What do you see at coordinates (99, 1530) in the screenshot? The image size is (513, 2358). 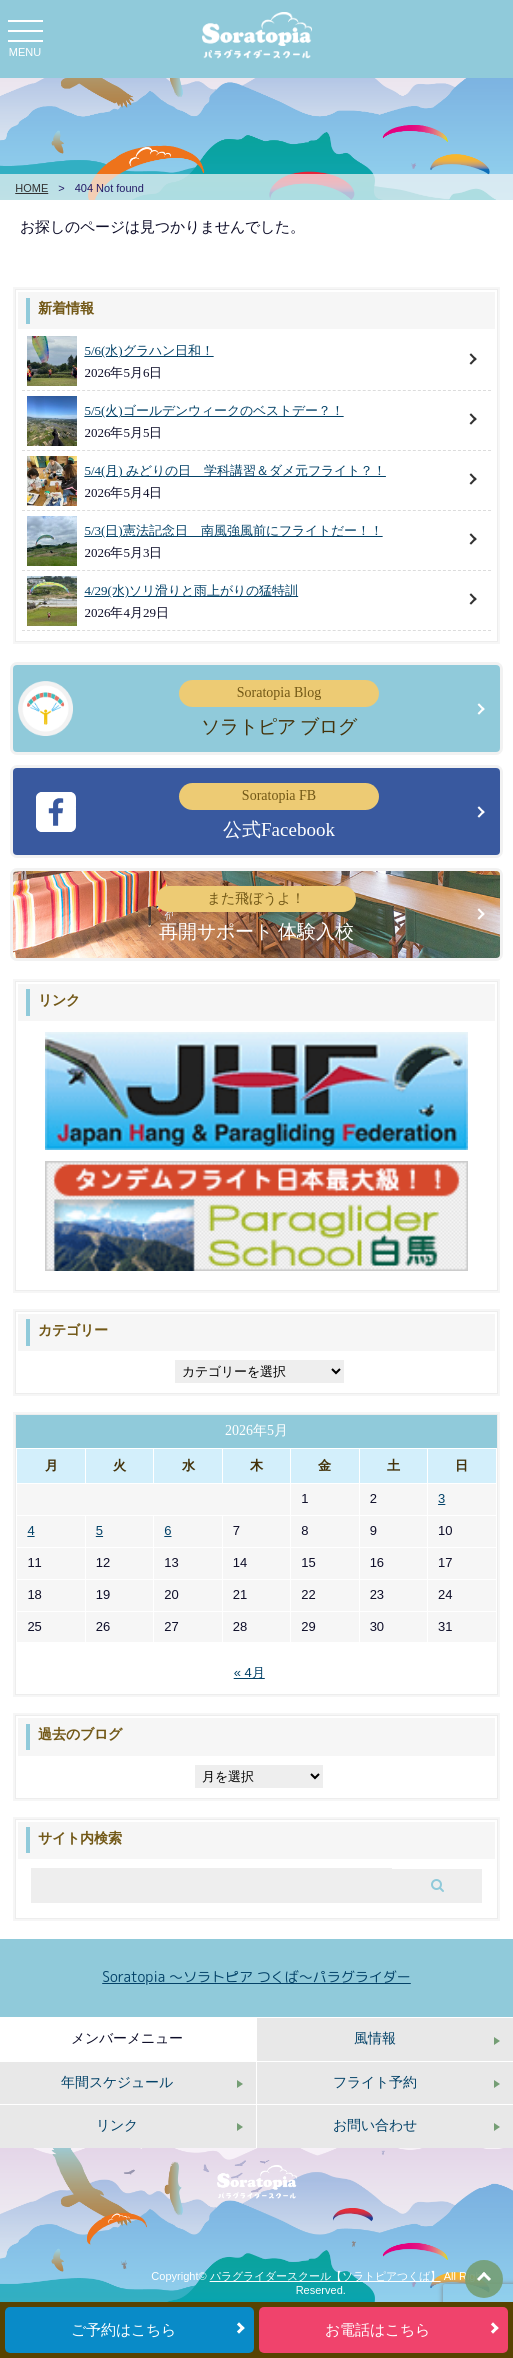 I see `5 [2026年5月5日 に投稿を公開]` at bounding box center [99, 1530].